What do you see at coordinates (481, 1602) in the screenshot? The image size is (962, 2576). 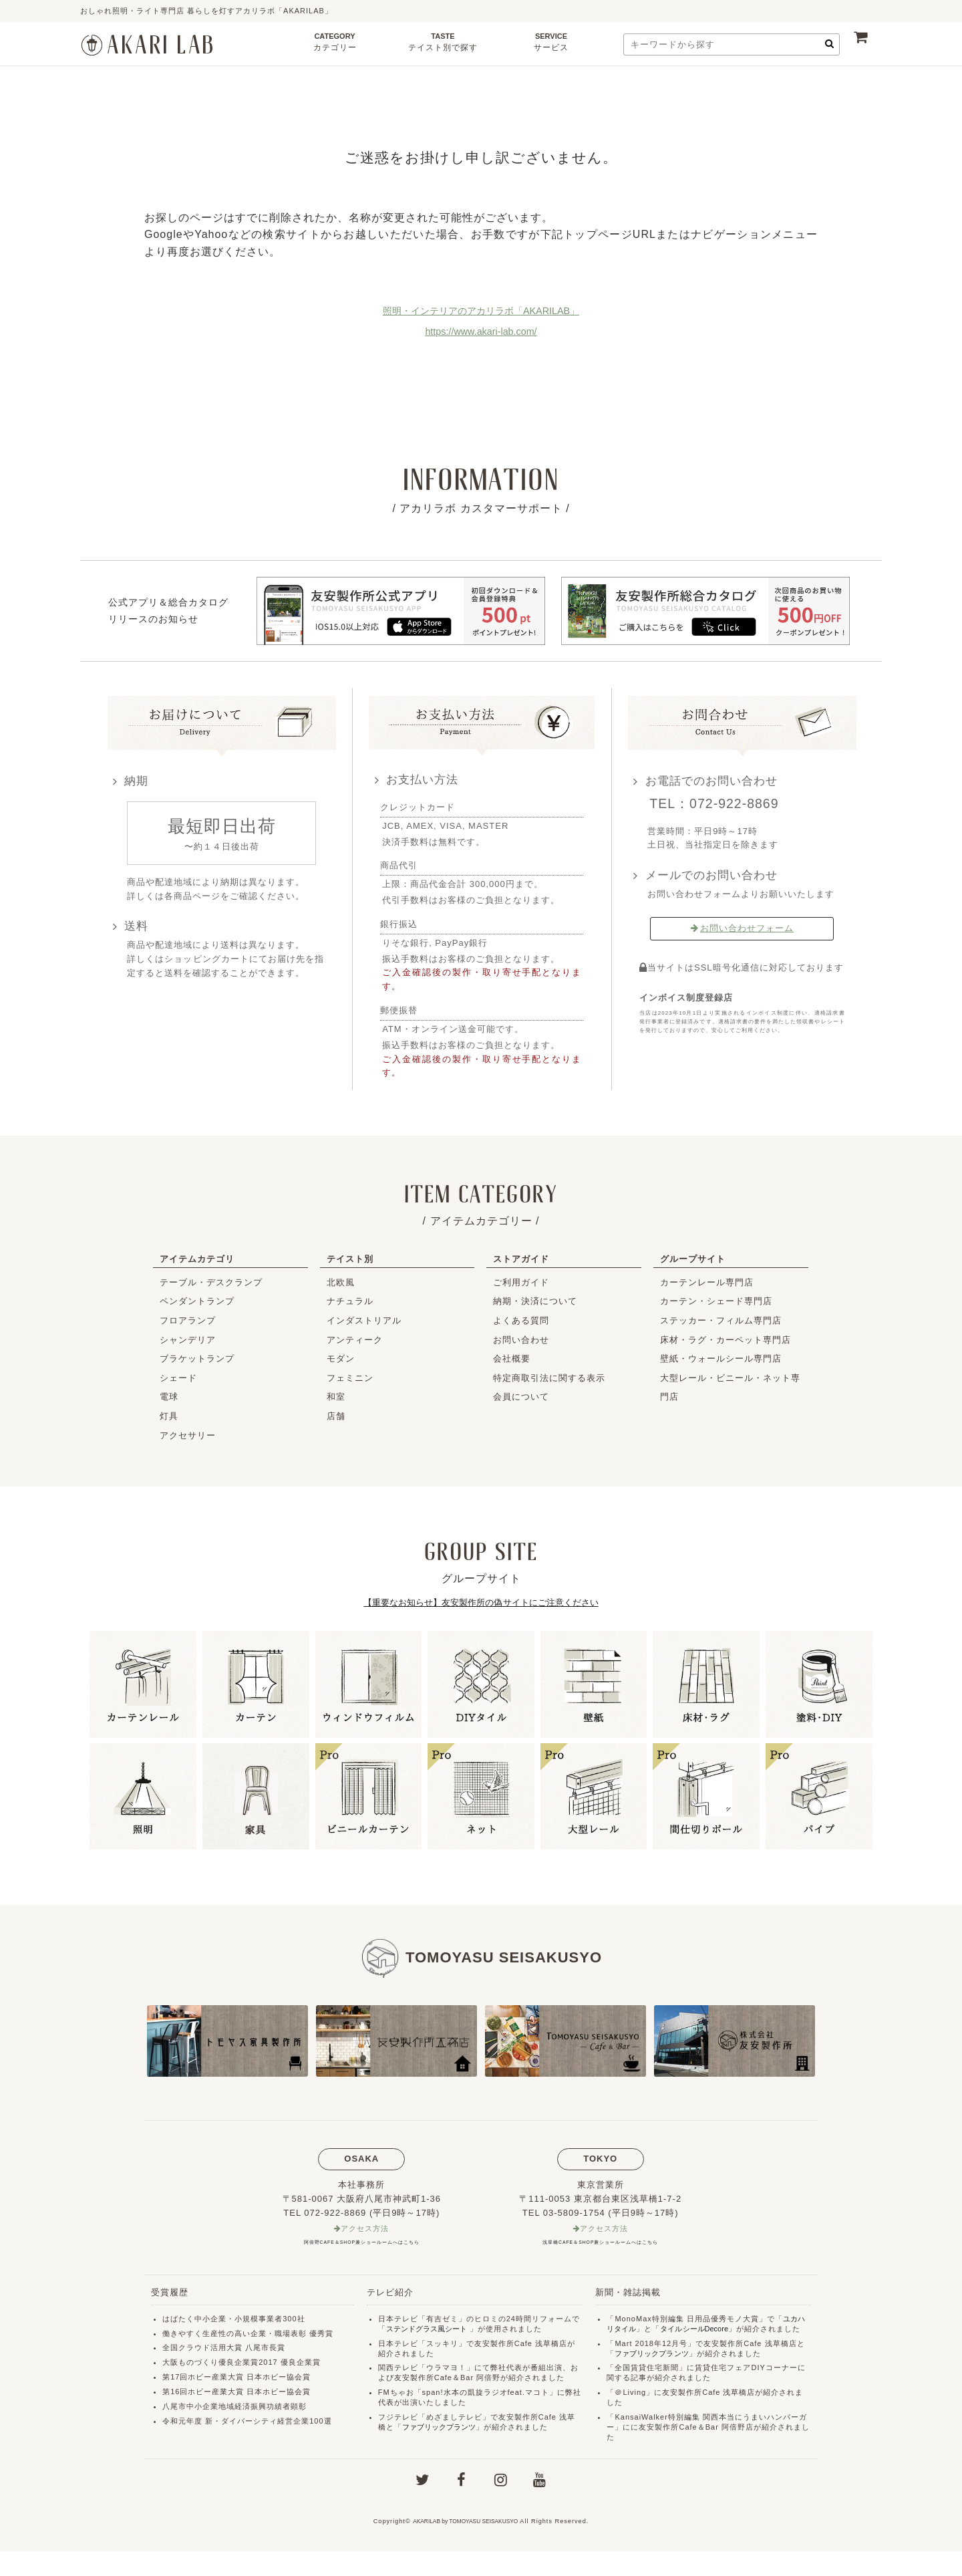 I see `【重要なお知らせ】友安製作所の偽サイトにご注意ください` at bounding box center [481, 1602].